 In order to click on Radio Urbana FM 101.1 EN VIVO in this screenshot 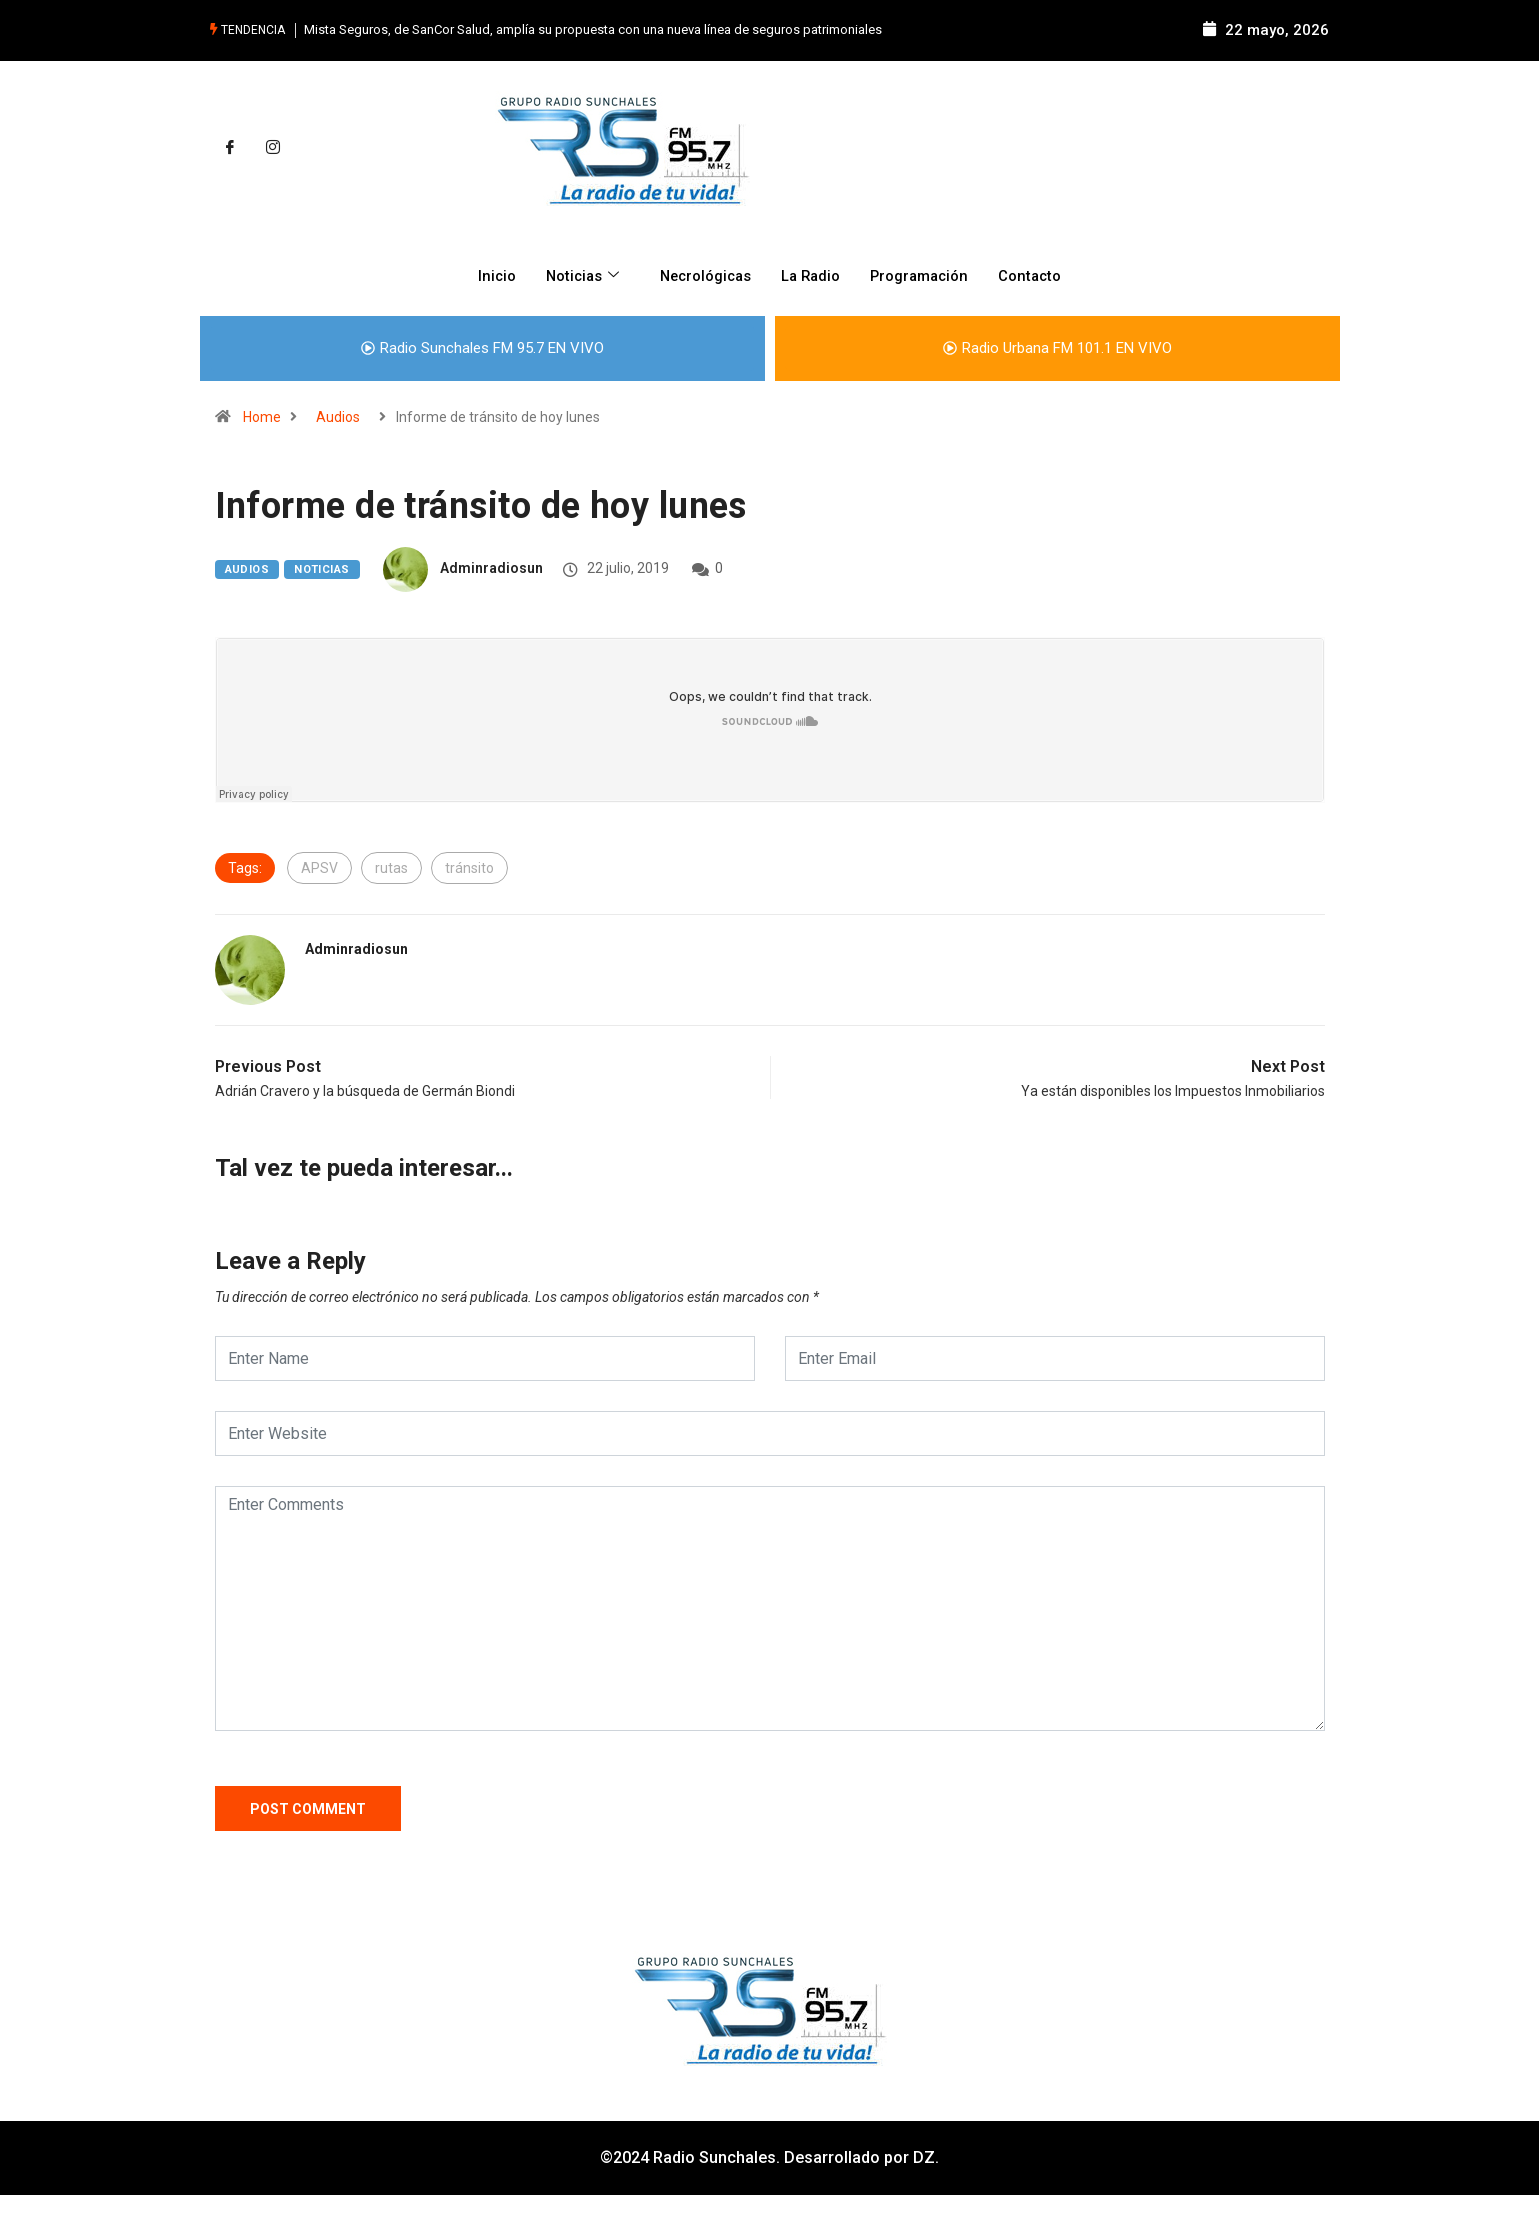, I will do `click(1057, 347)`.